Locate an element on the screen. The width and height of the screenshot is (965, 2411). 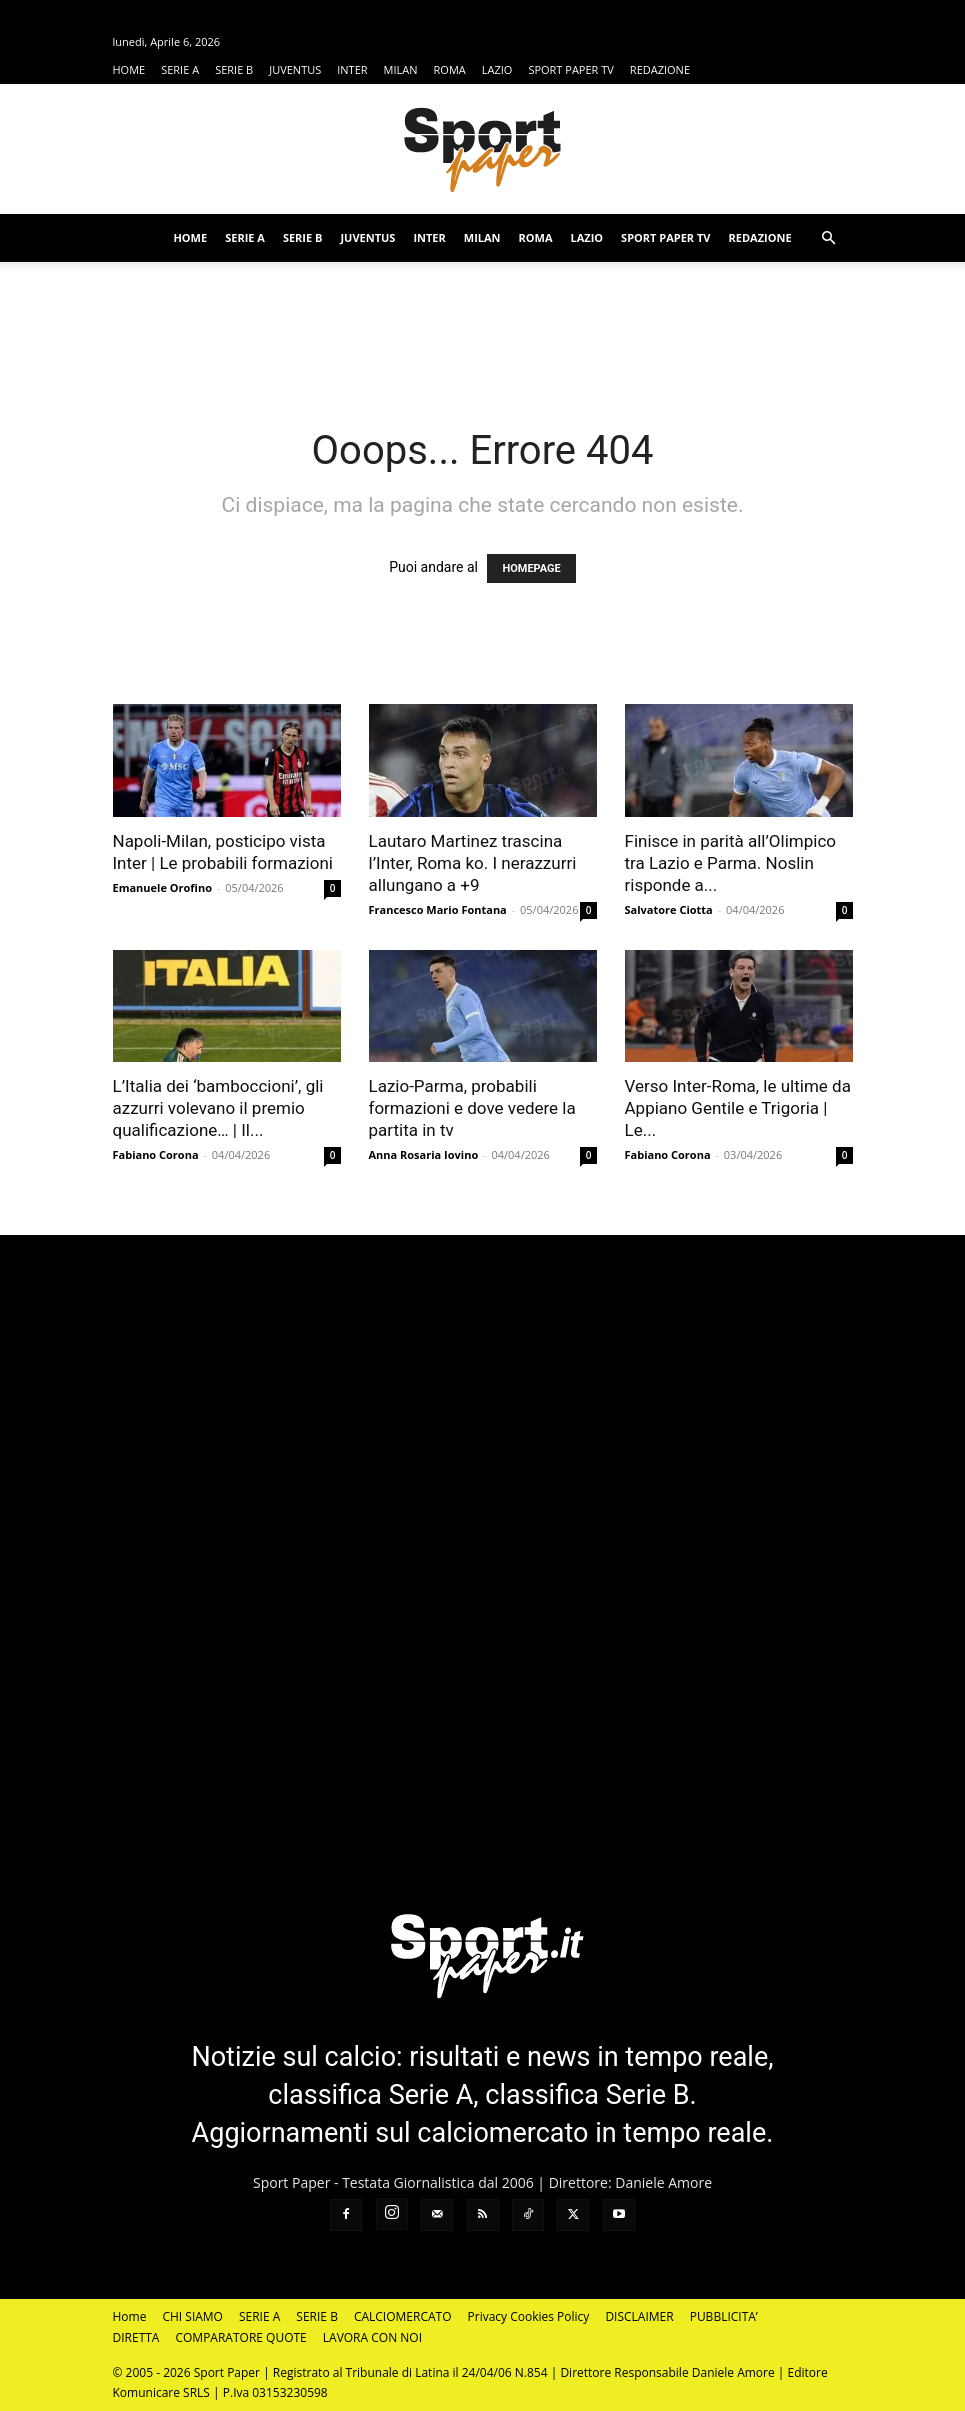
Home is located at coordinates (130, 2316).